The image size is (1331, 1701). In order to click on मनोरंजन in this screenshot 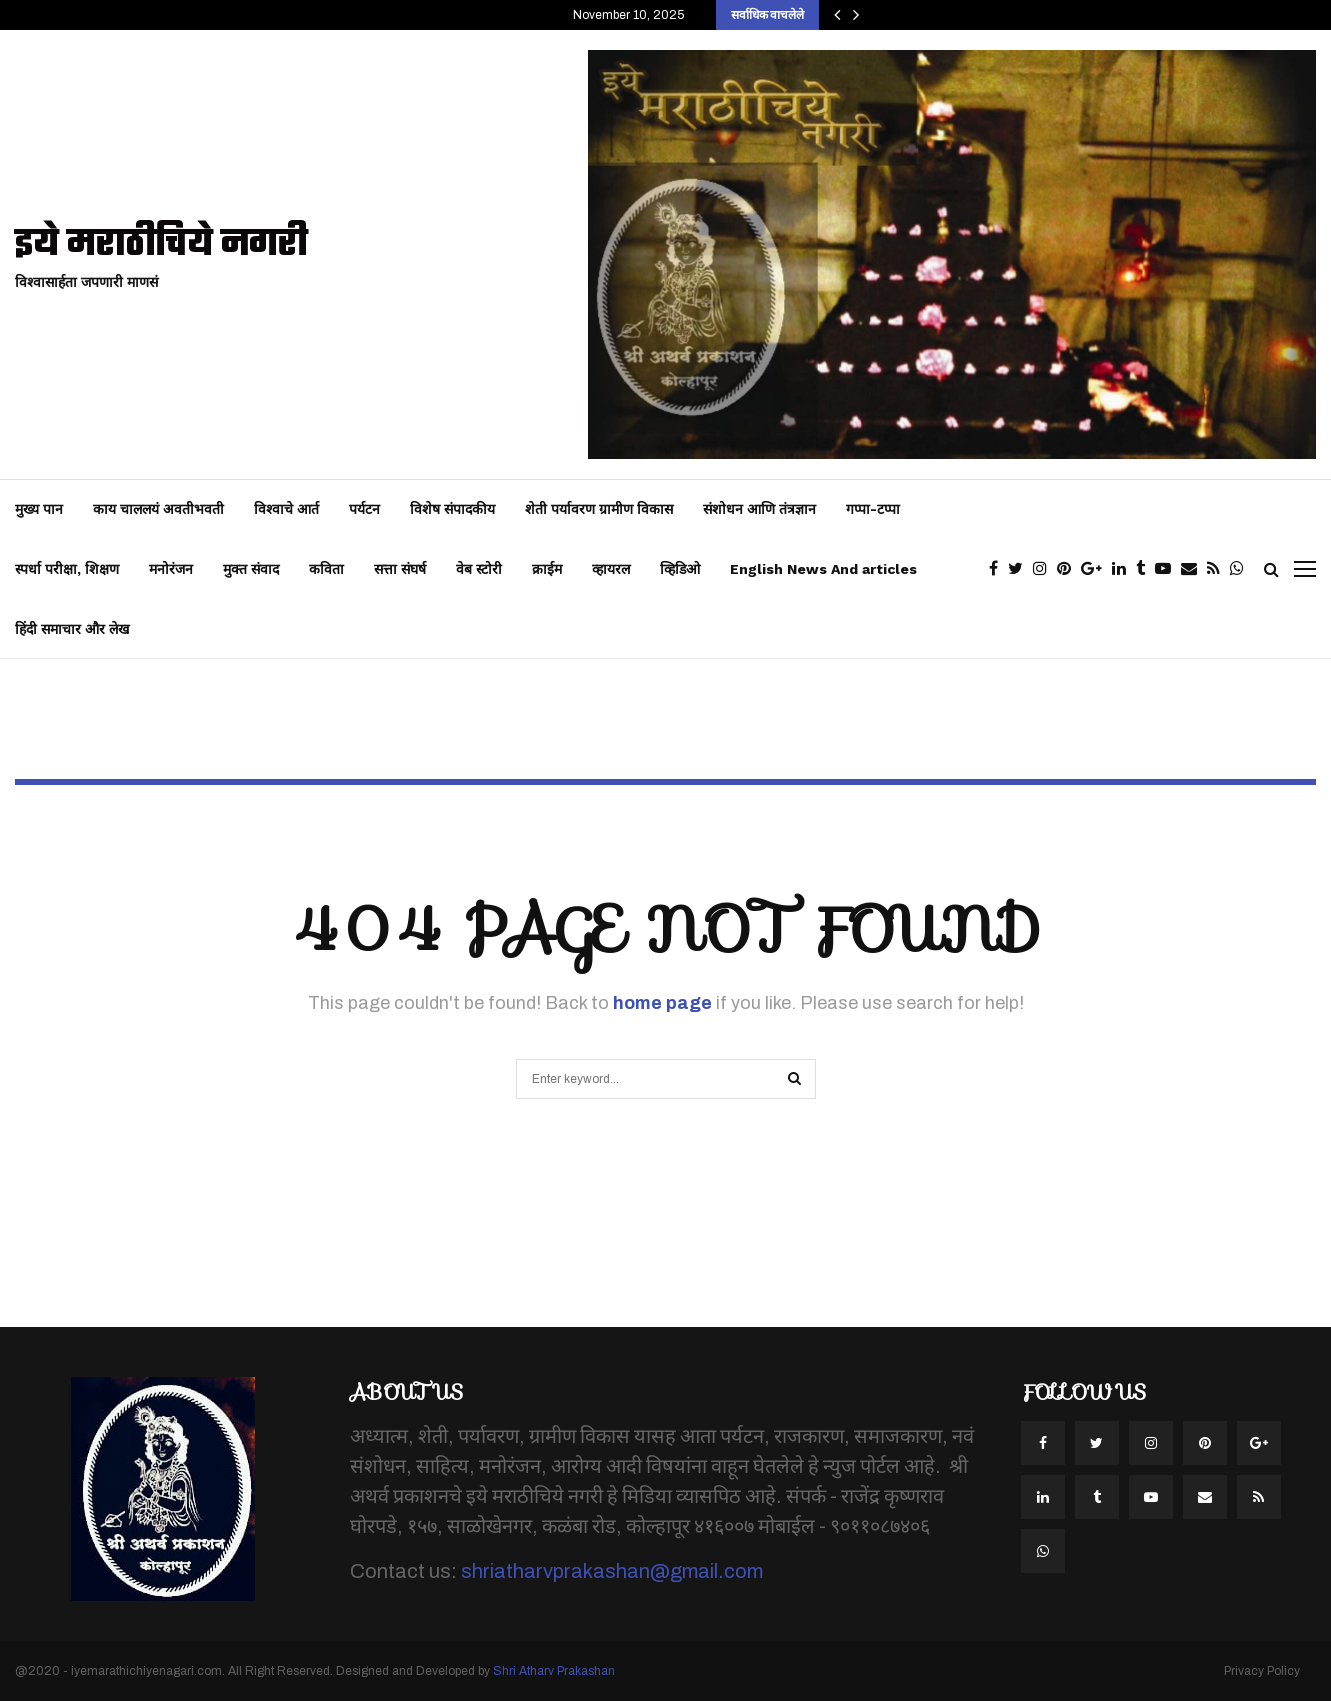, I will do `click(171, 569)`.